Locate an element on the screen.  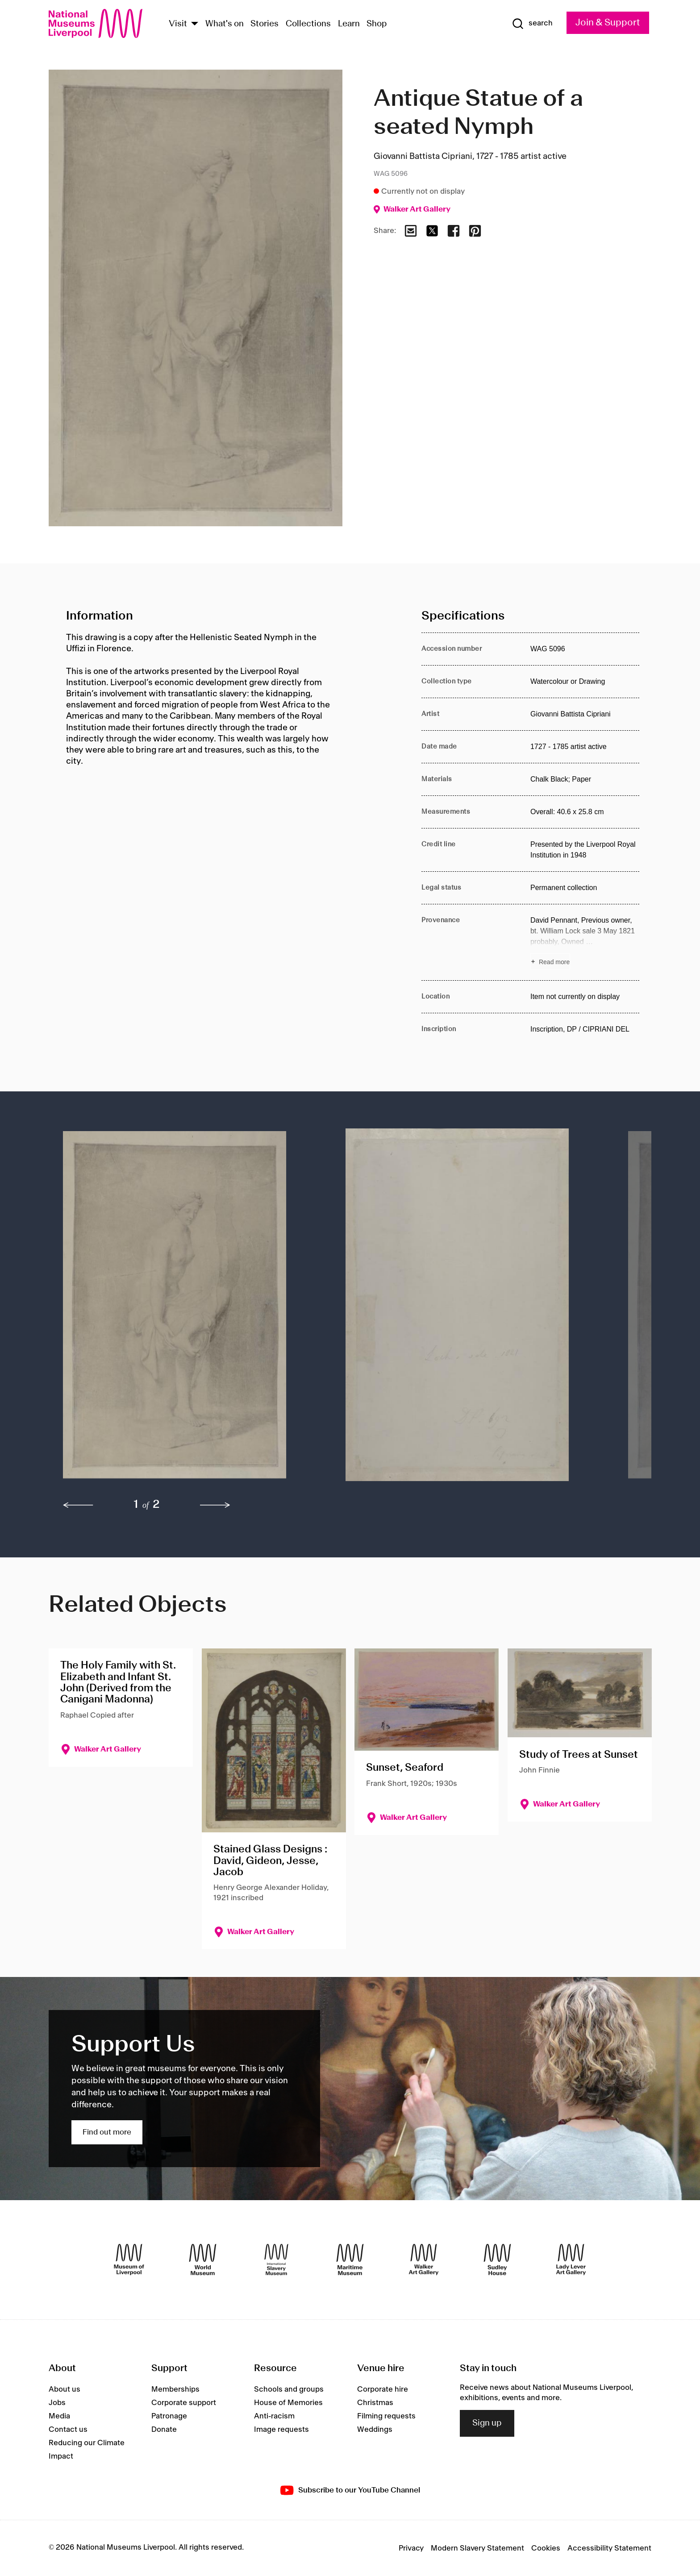
Stories is located at coordinates (264, 24).